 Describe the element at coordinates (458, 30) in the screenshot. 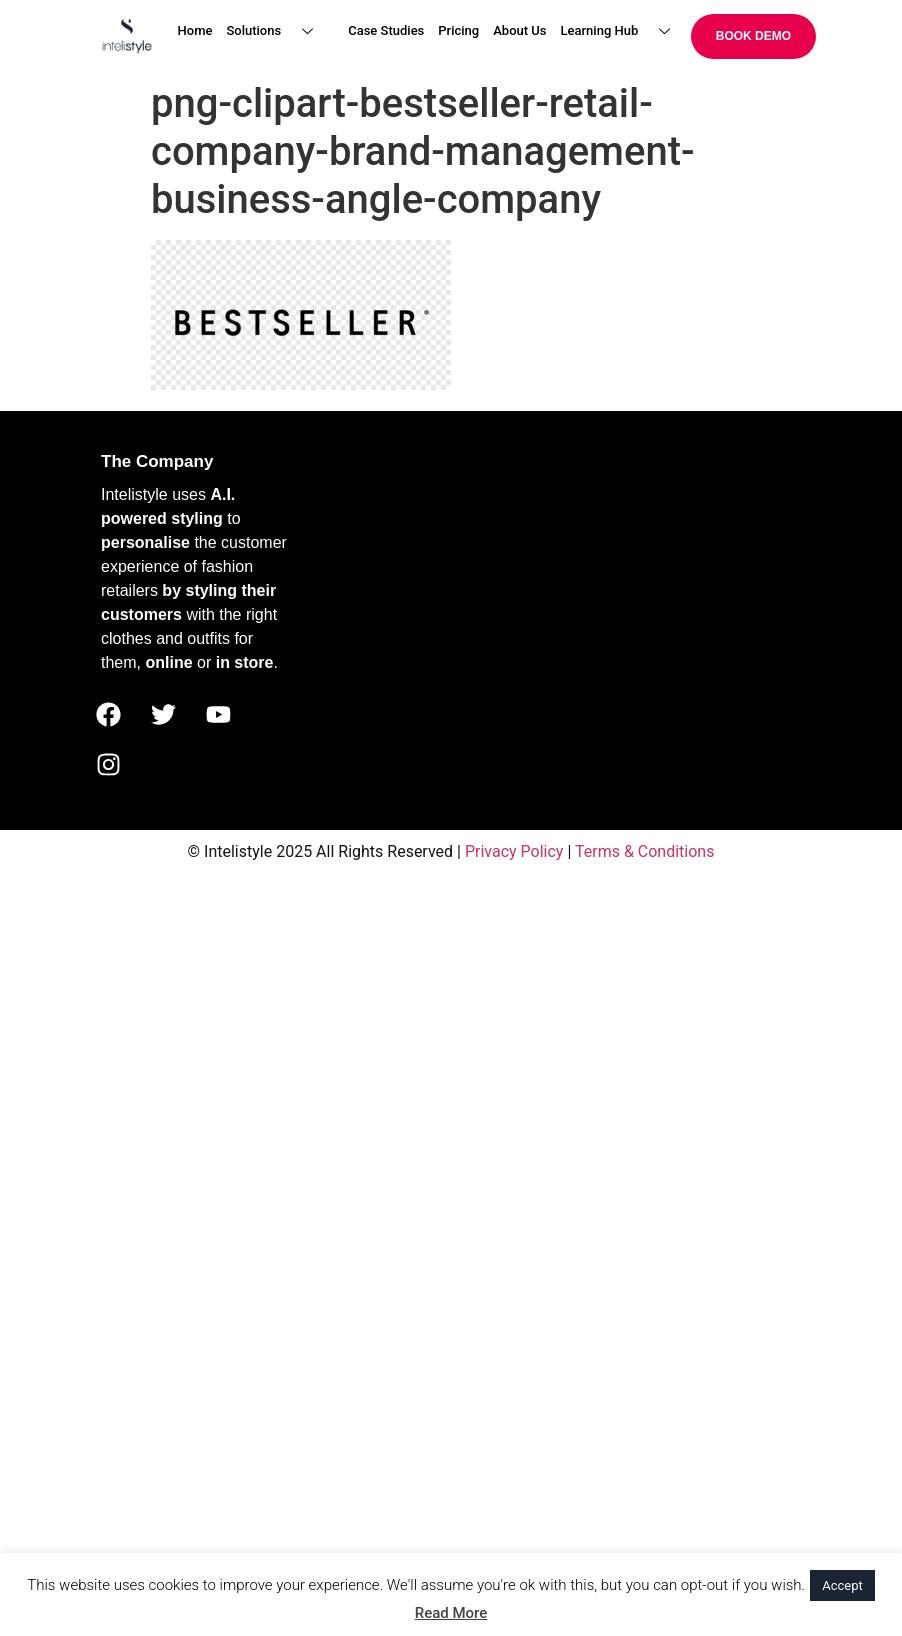

I see `Pricing` at that location.